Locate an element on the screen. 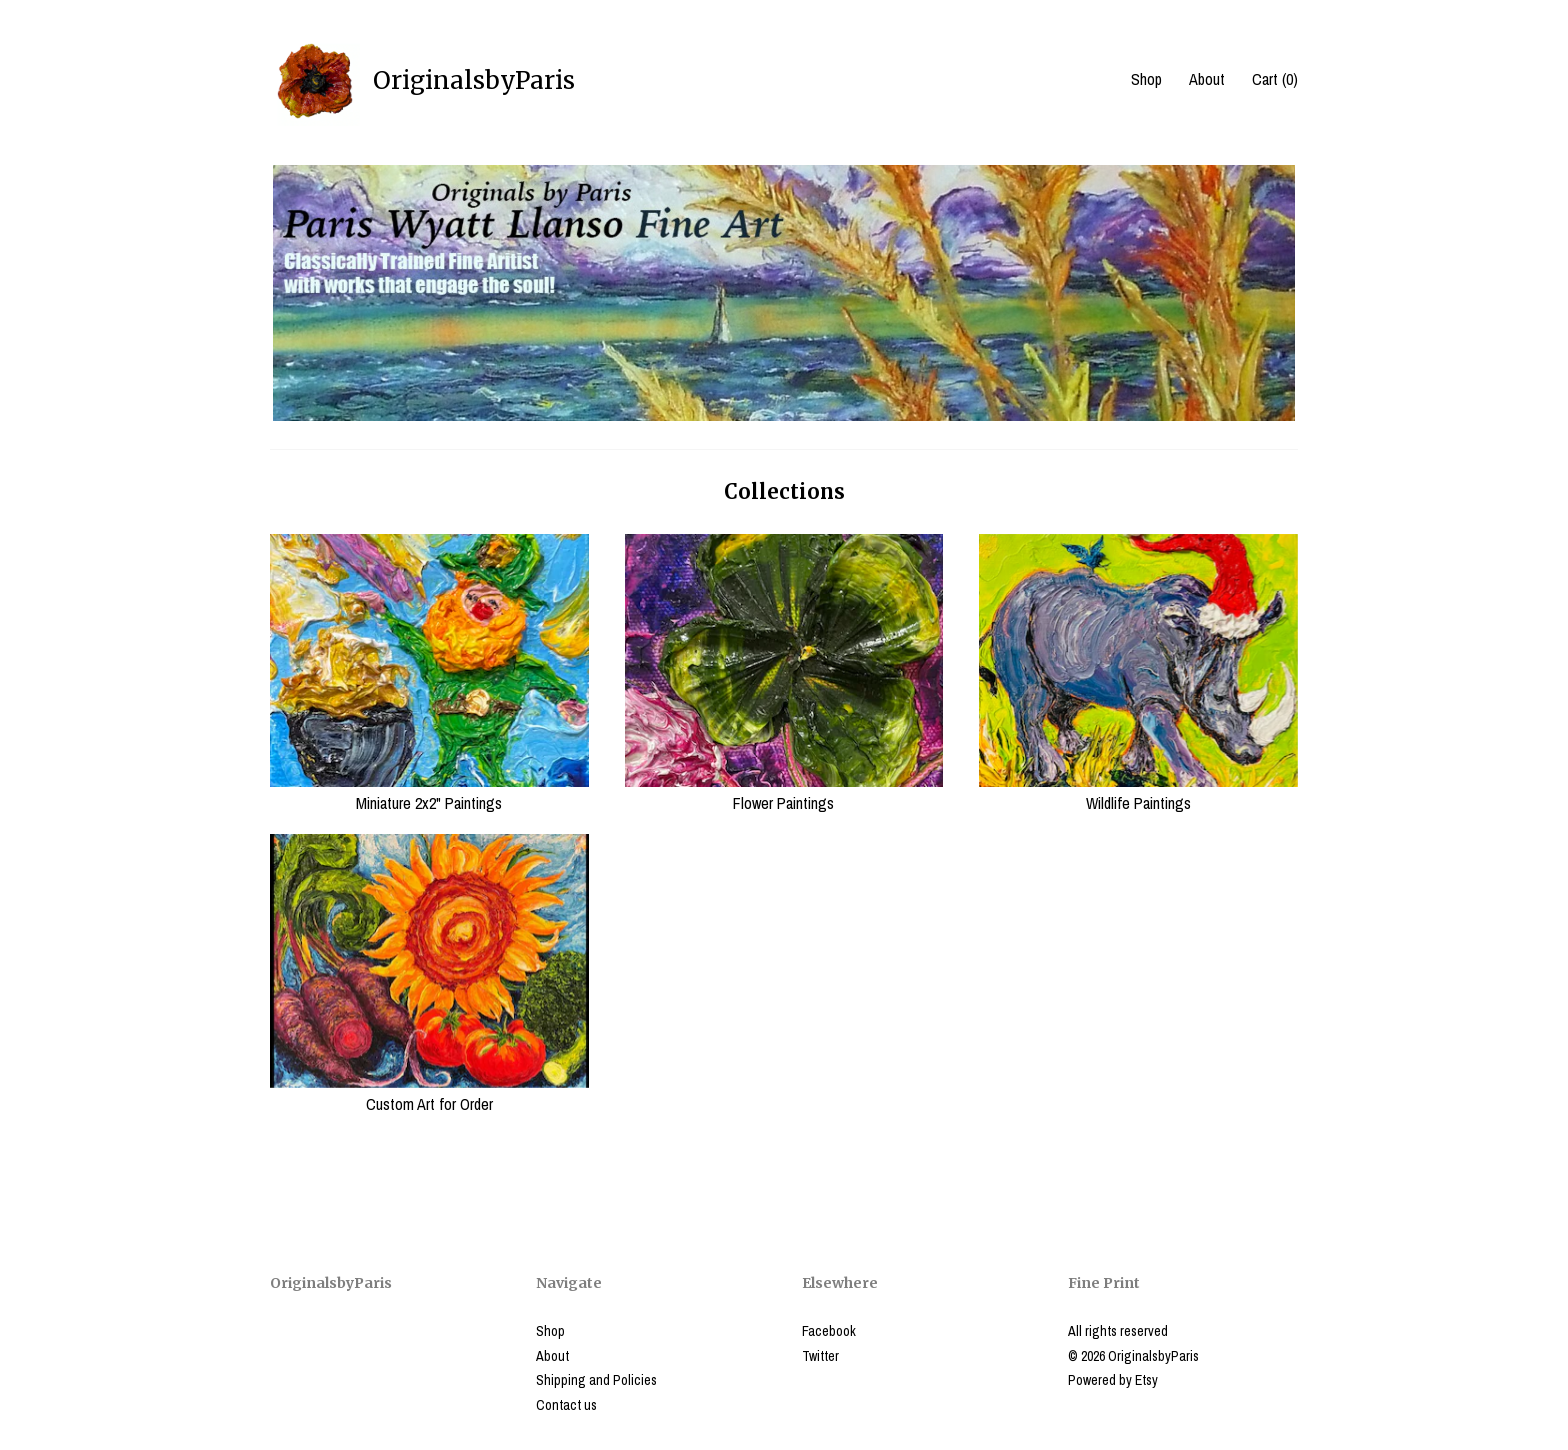  About is located at coordinates (1207, 79).